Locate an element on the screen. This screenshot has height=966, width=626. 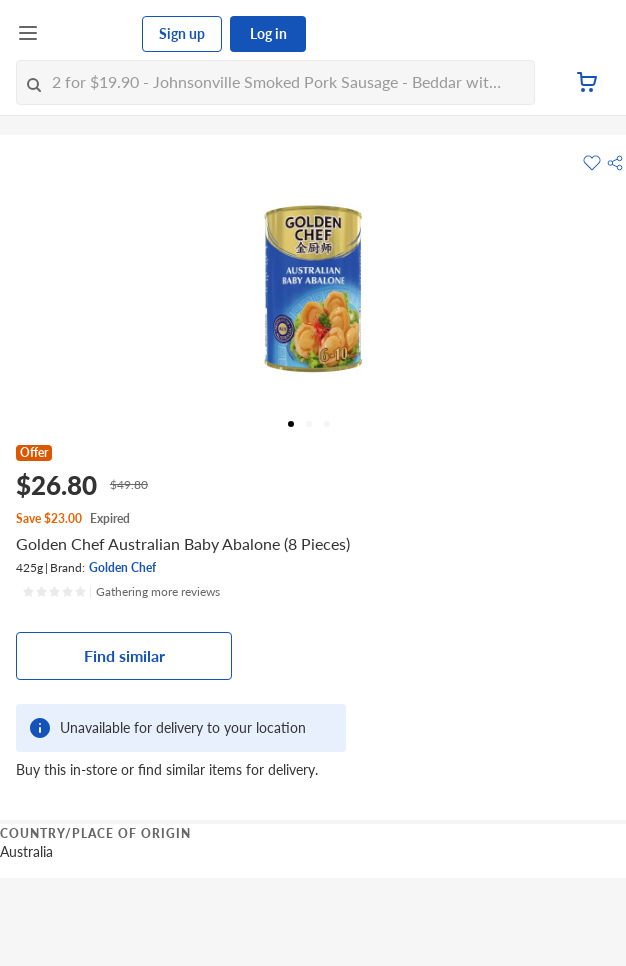
[FairPrice Logo] is located at coordinates (91, 34).